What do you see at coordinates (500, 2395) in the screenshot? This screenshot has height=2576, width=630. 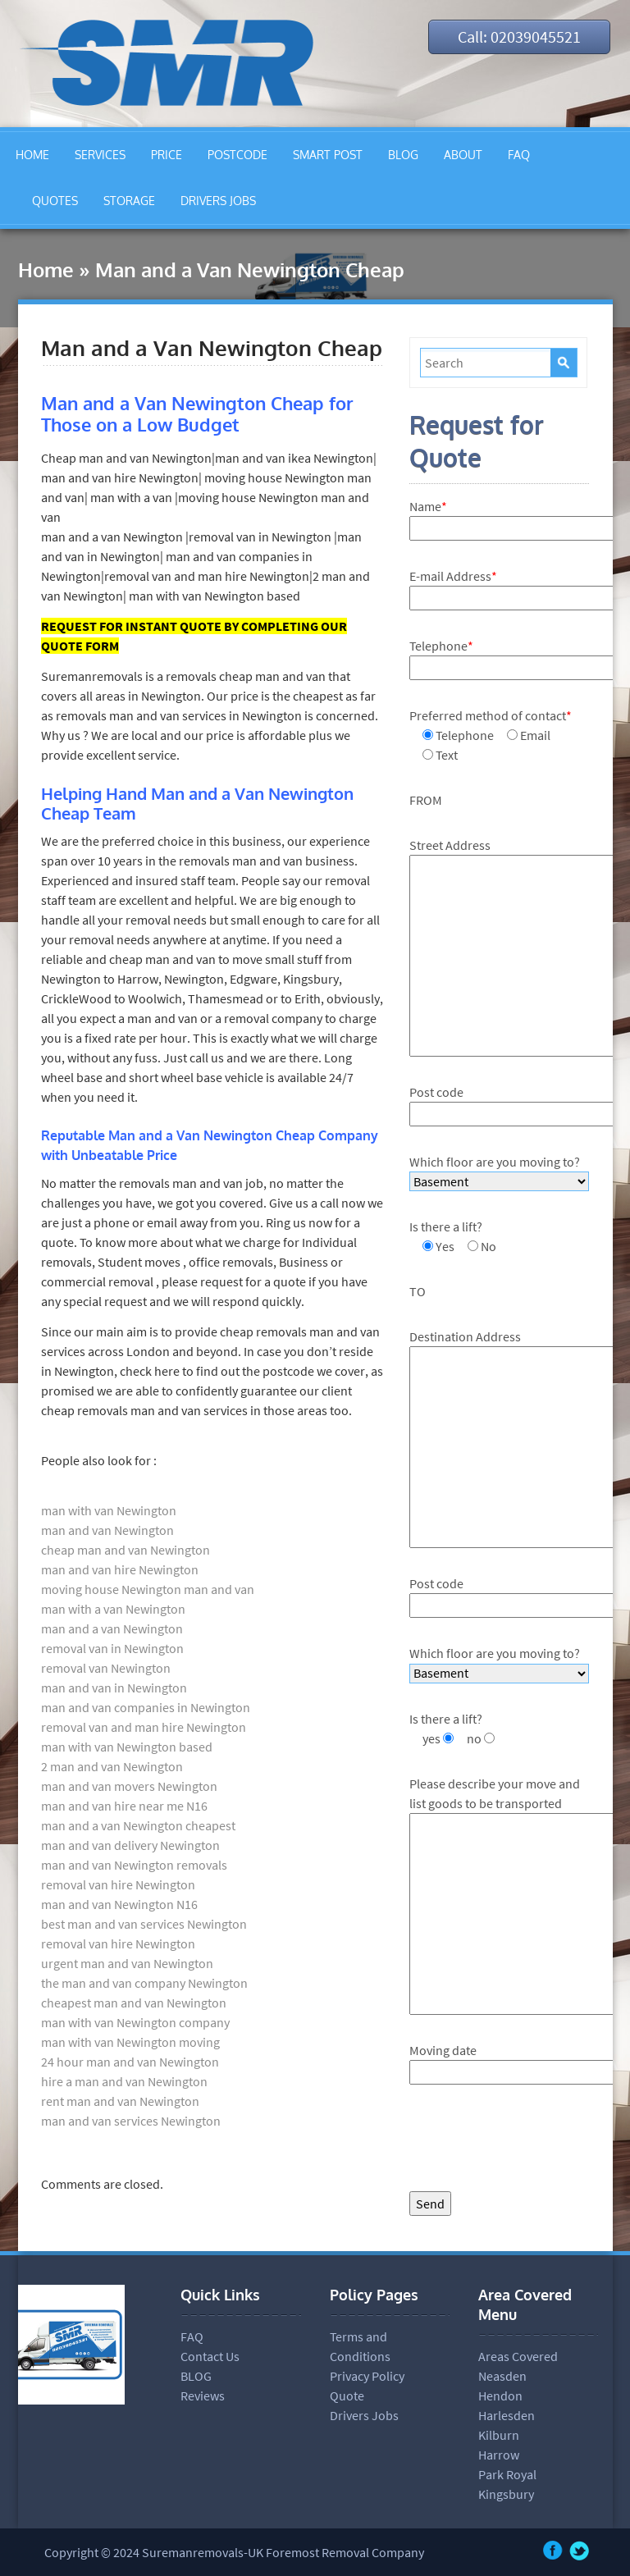 I see `Hendon` at bounding box center [500, 2395].